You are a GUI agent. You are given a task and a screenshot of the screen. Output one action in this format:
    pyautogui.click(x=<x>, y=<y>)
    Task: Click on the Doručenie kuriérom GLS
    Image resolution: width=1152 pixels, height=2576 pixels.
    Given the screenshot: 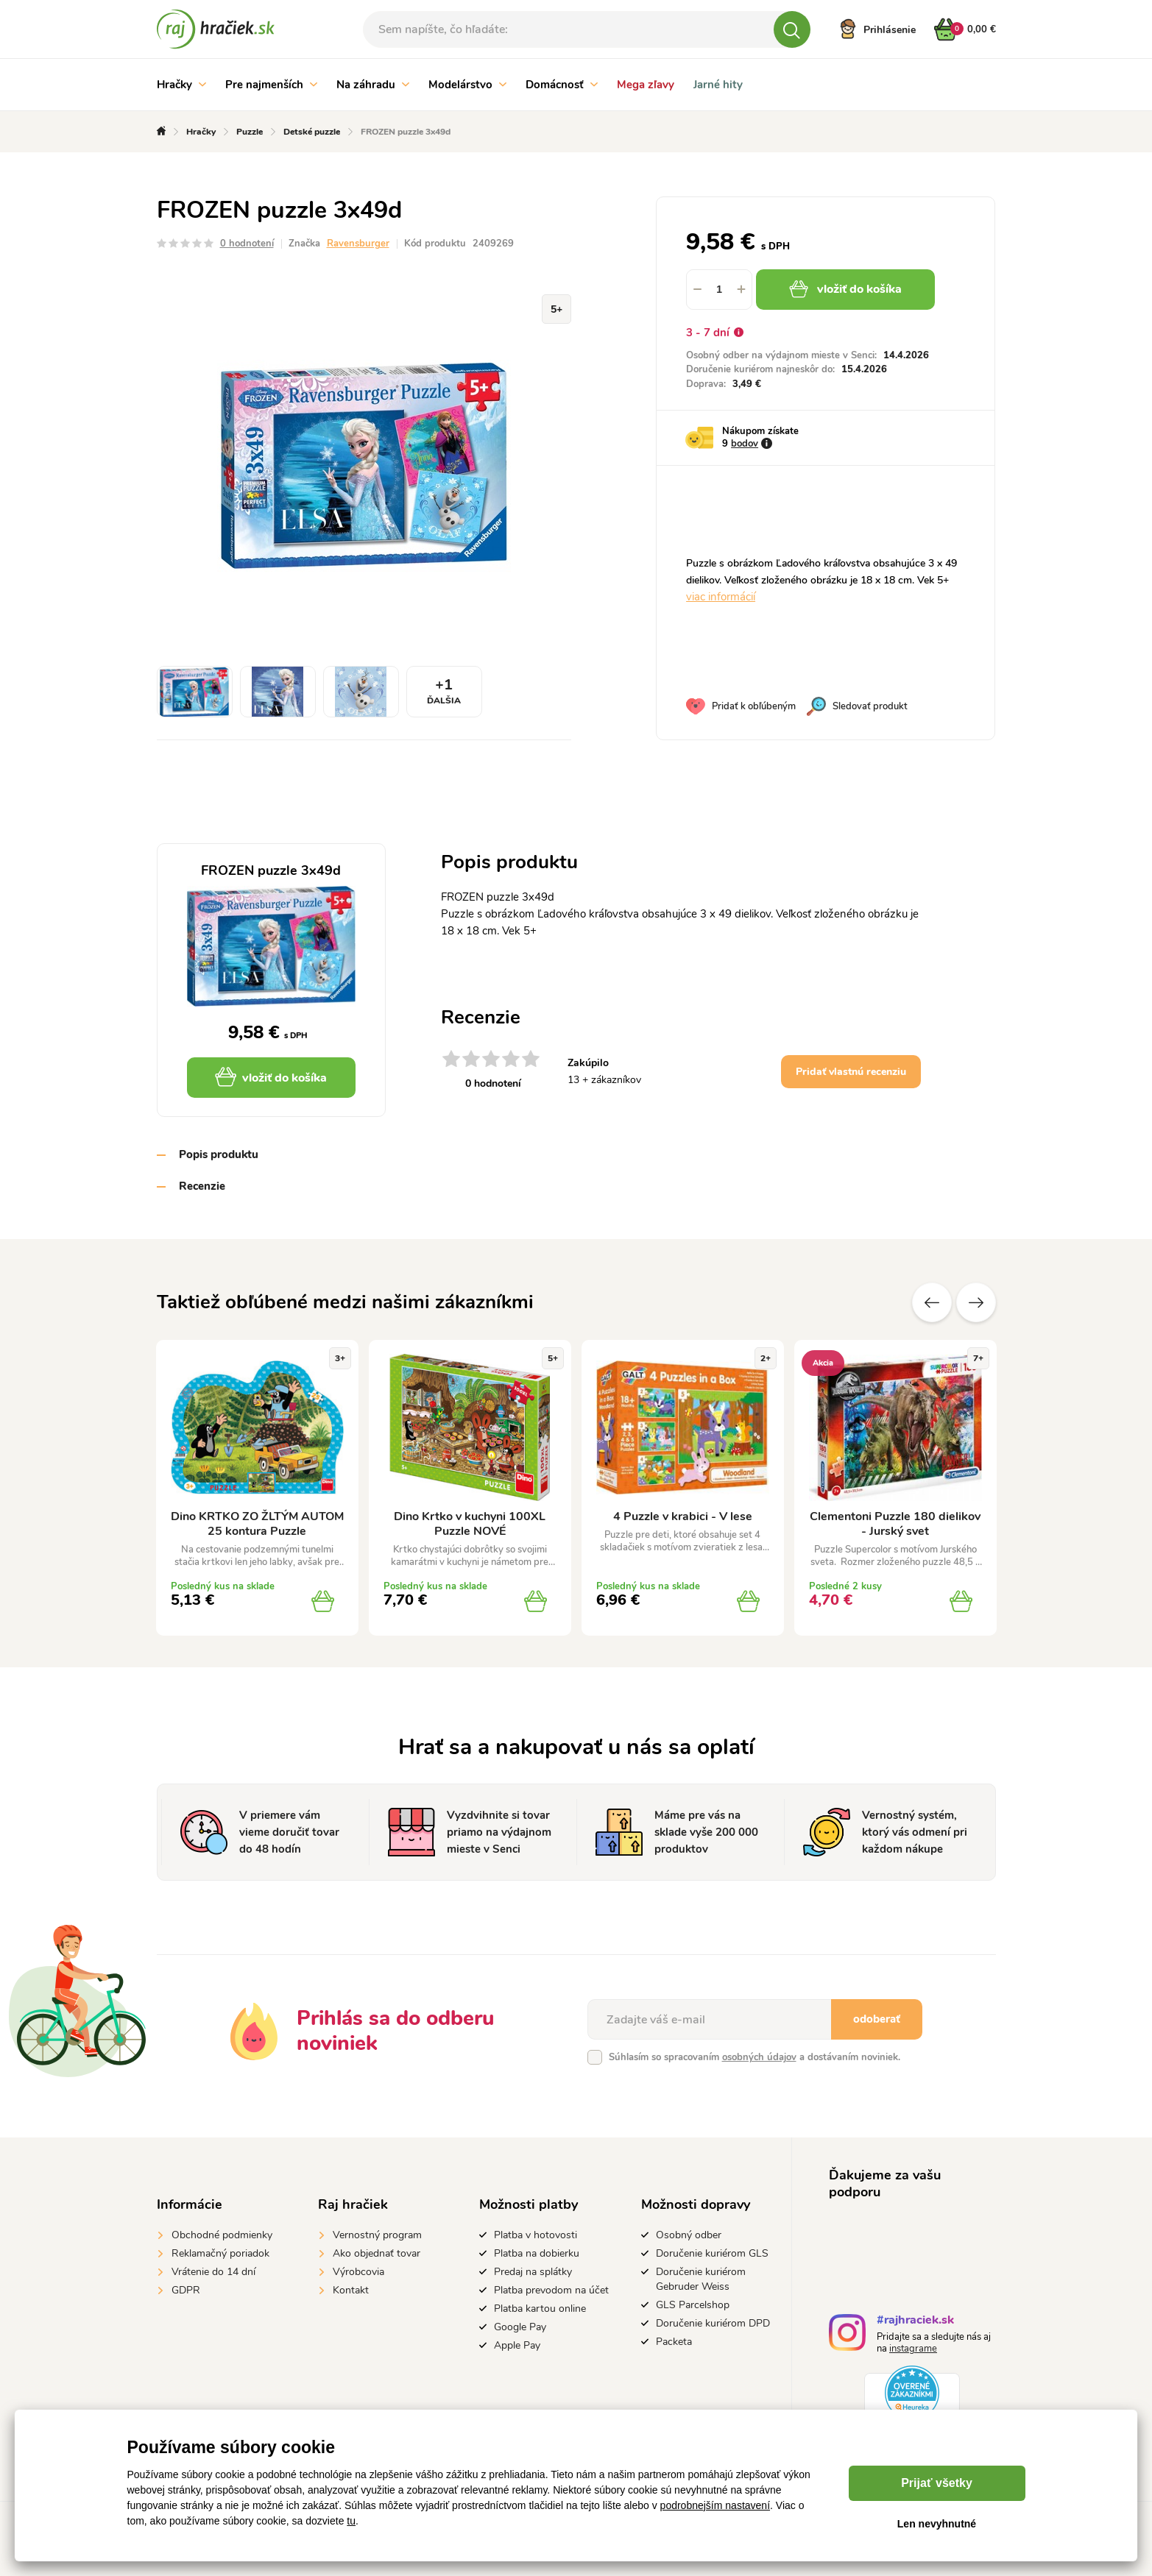 What is the action you would take?
    pyautogui.click(x=712, y=2253)
    